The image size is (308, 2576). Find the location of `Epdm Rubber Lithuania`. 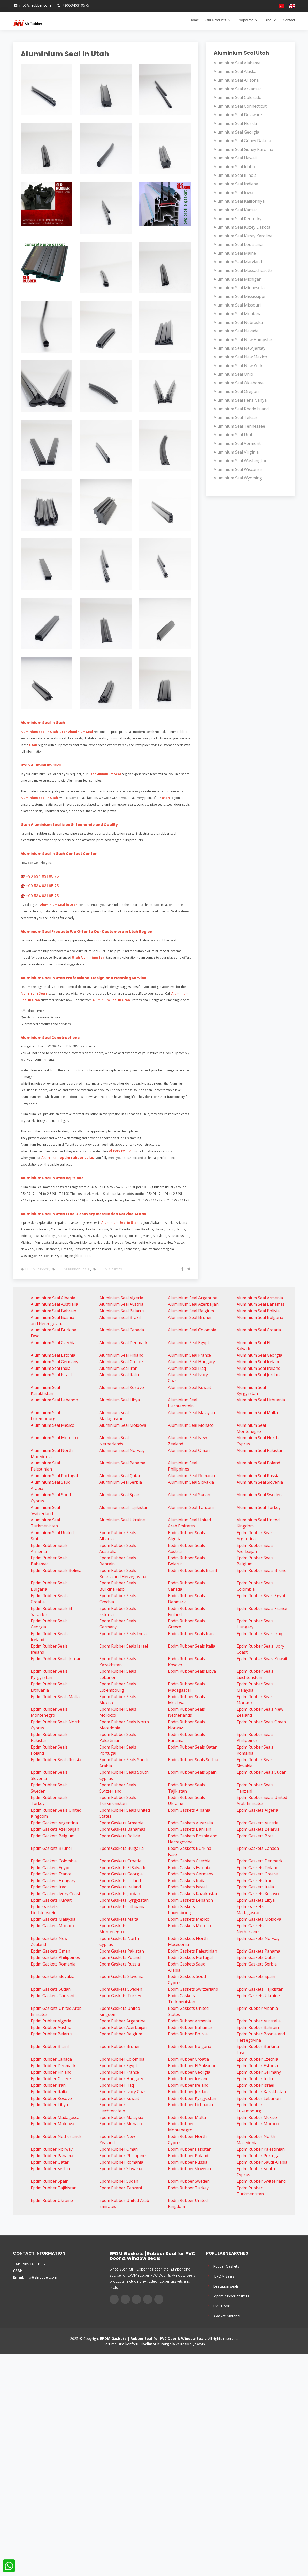

Epdm Rubber Lithuania is located at coordinates (190, 2104).